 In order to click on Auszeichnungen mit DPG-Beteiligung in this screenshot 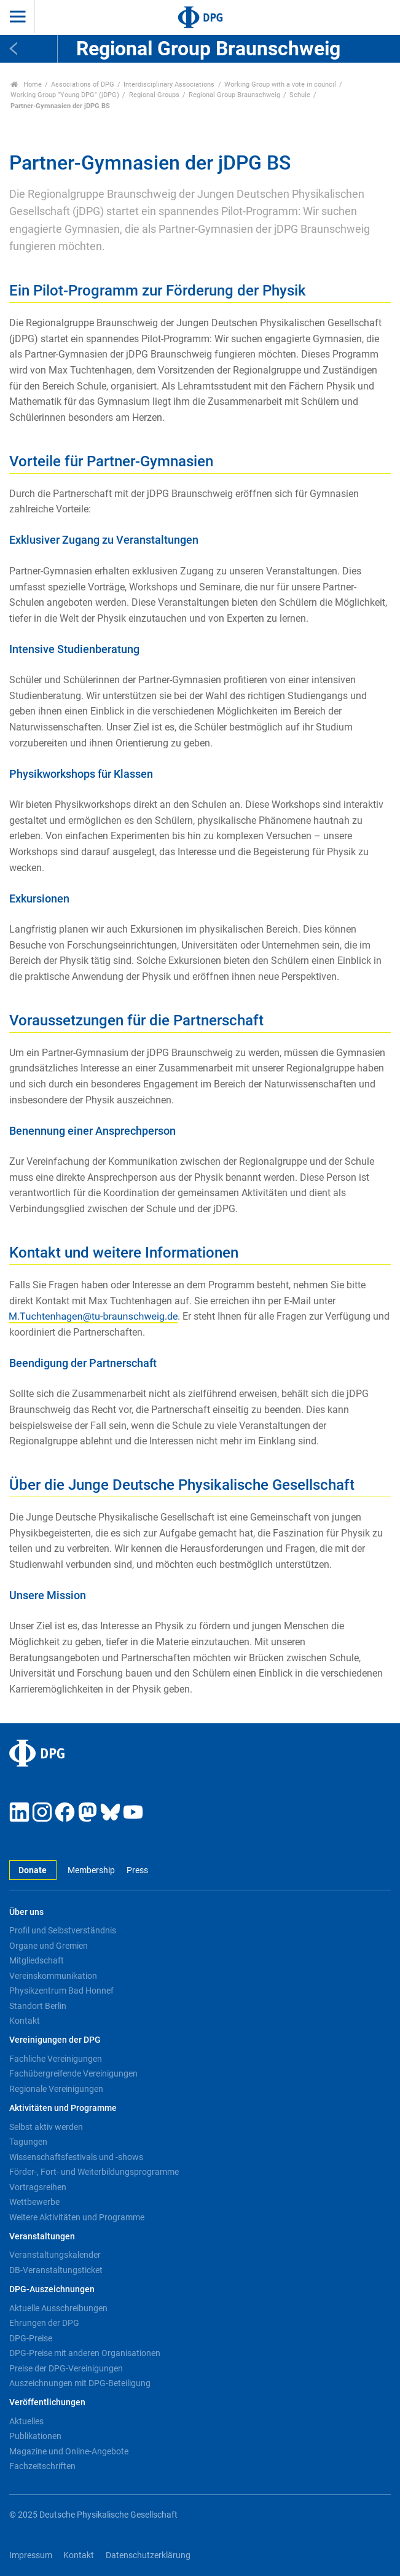, I will do `click(80, 2383)`.